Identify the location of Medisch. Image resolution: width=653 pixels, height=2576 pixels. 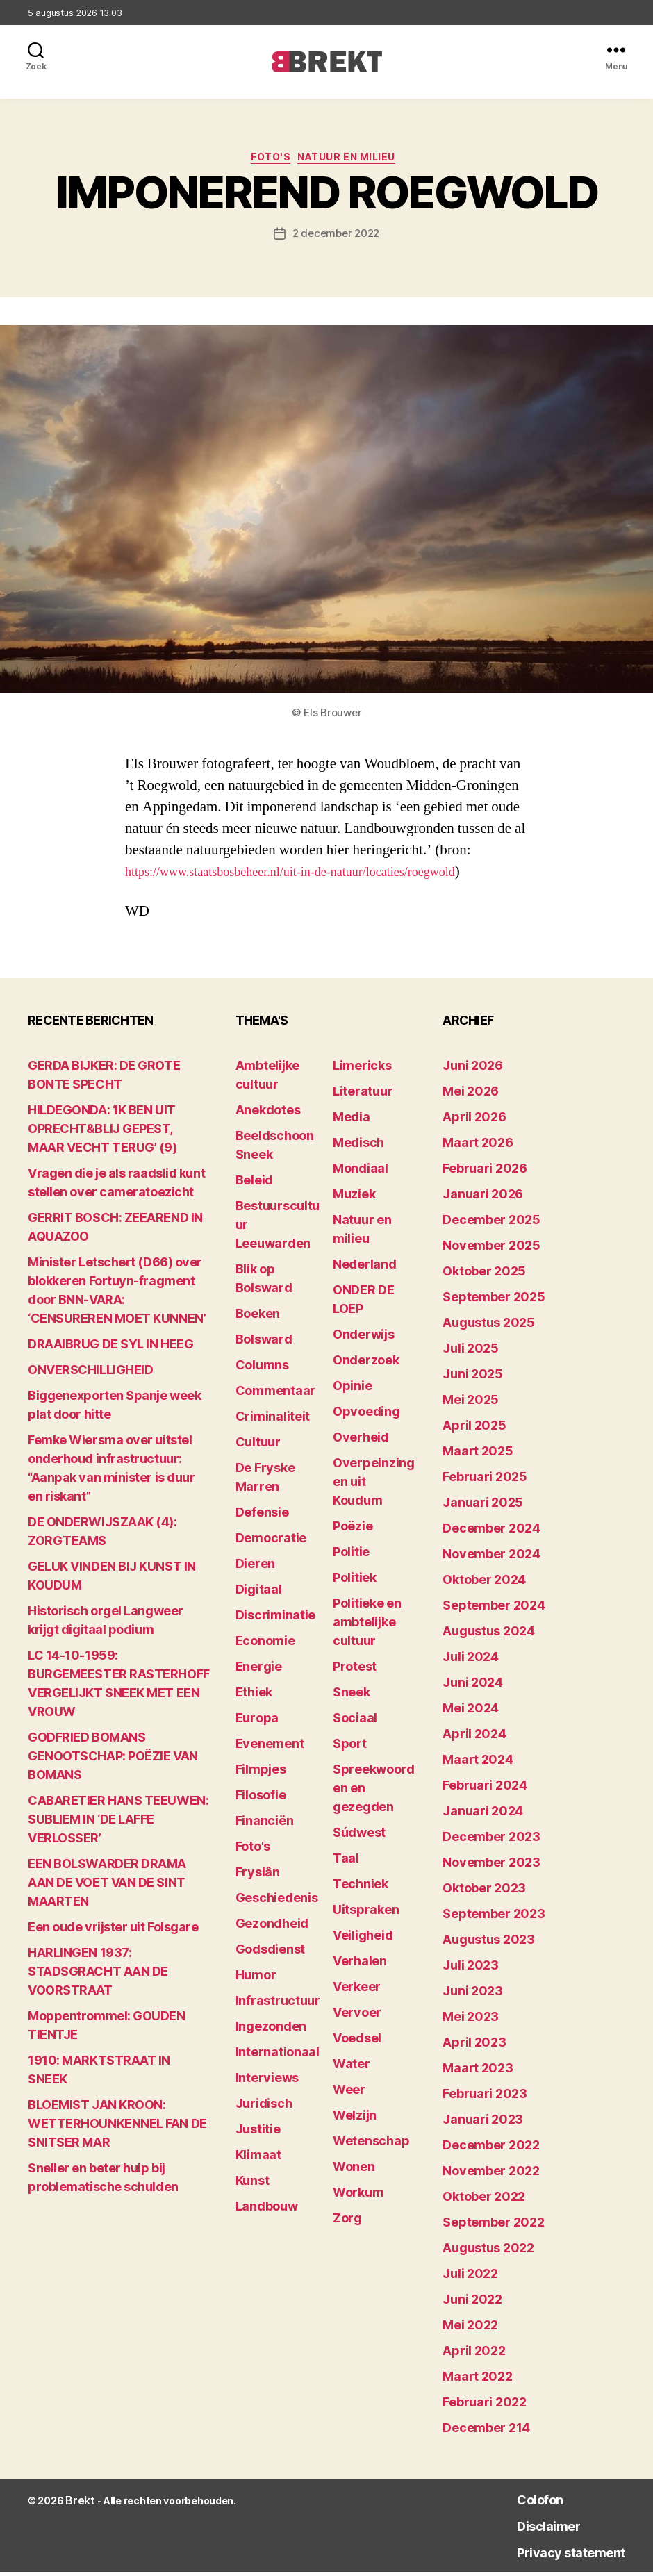
(358, 1146).